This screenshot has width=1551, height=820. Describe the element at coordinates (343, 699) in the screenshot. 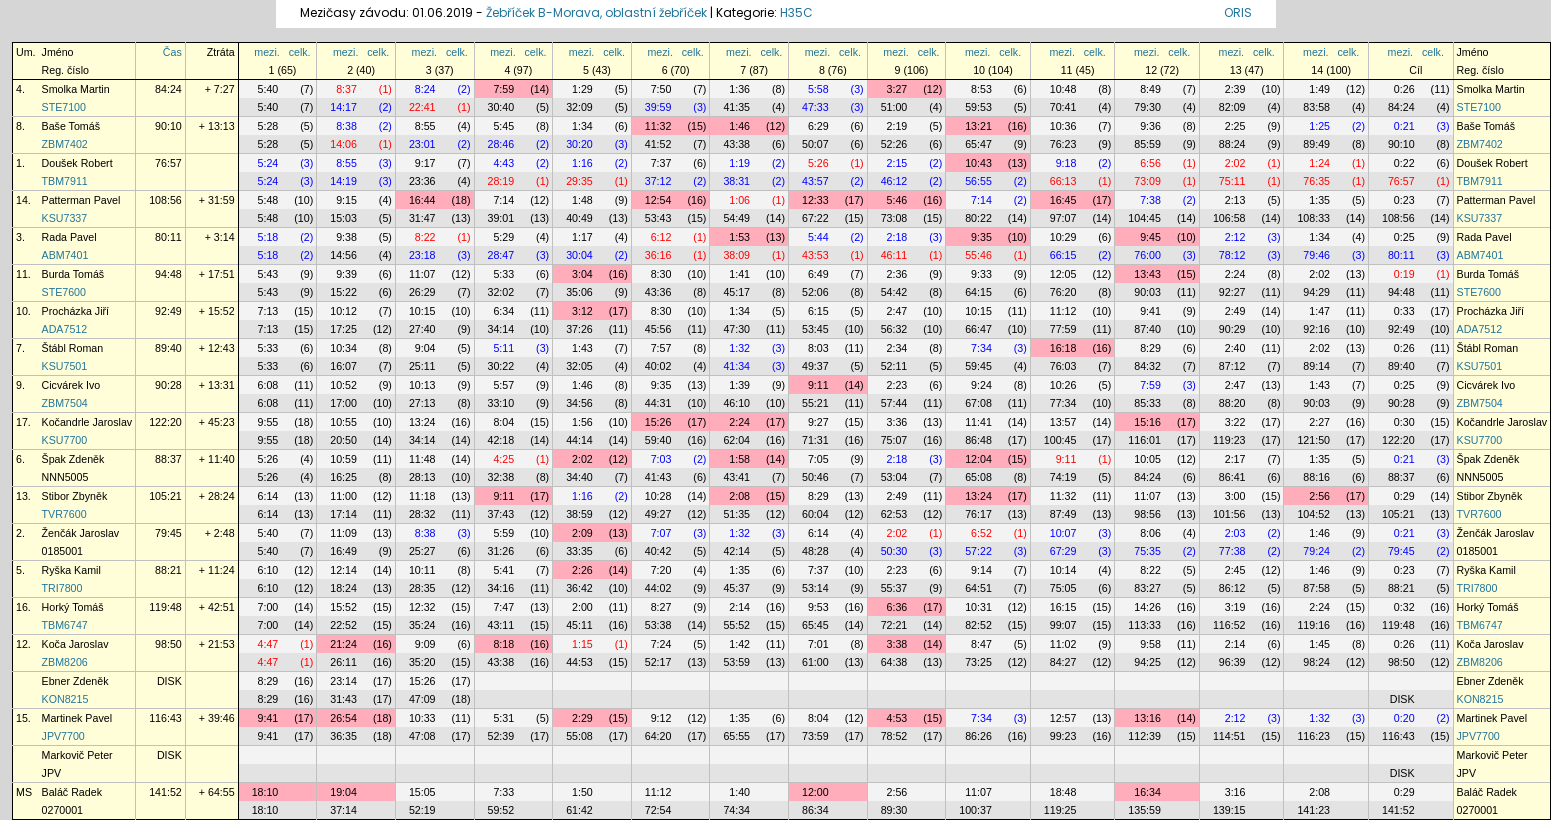

I see `31:43` at that location.